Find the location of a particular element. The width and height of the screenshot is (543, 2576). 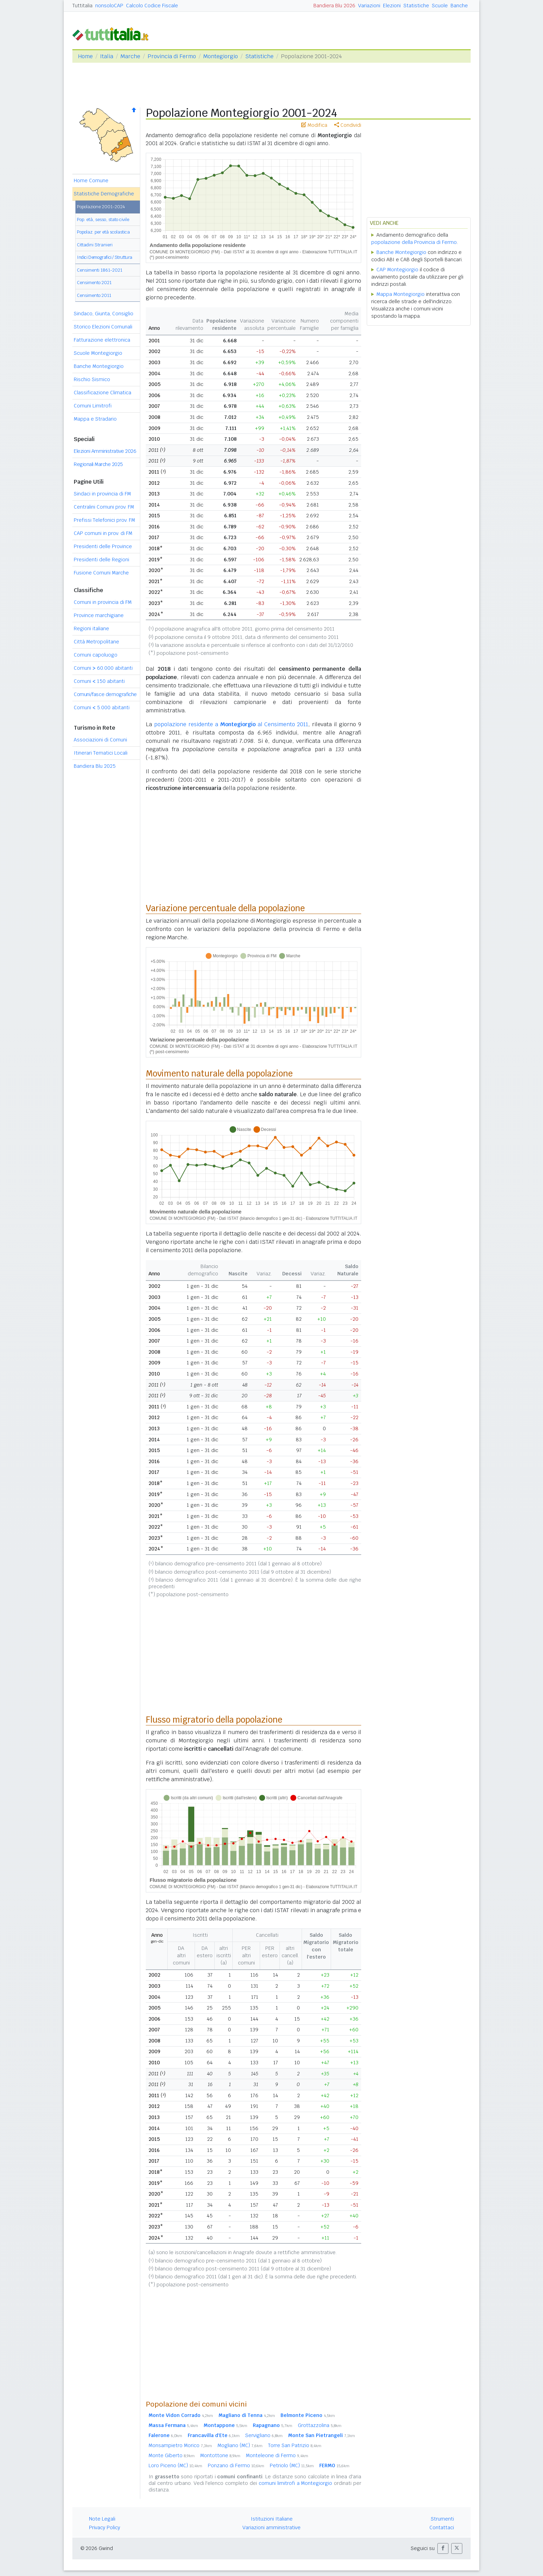

Cittadini Stranieri is located at coordinates (95, 245).